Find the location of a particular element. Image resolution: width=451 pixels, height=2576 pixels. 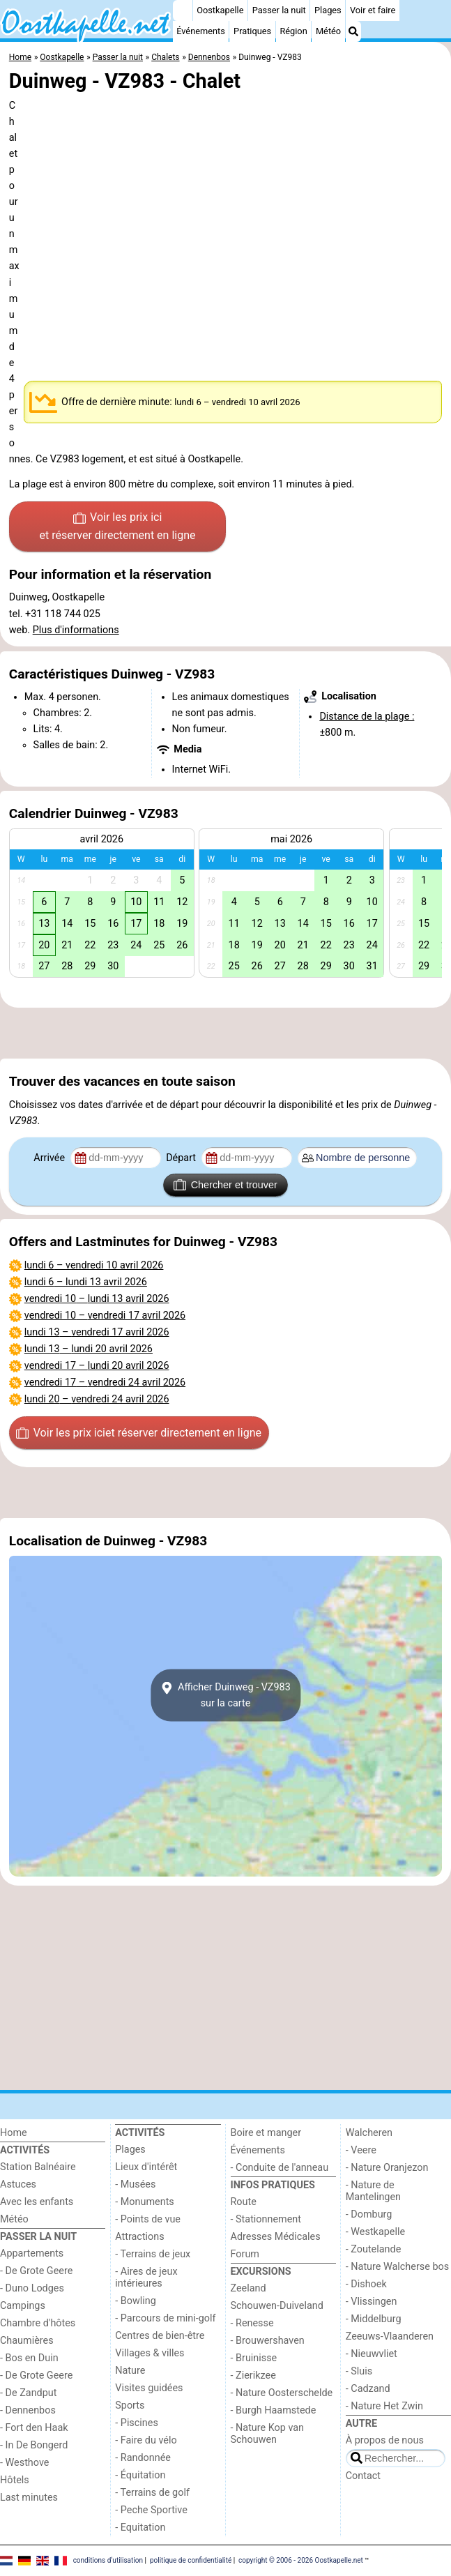

Boire et manger is located at coordinates (266, 2133).